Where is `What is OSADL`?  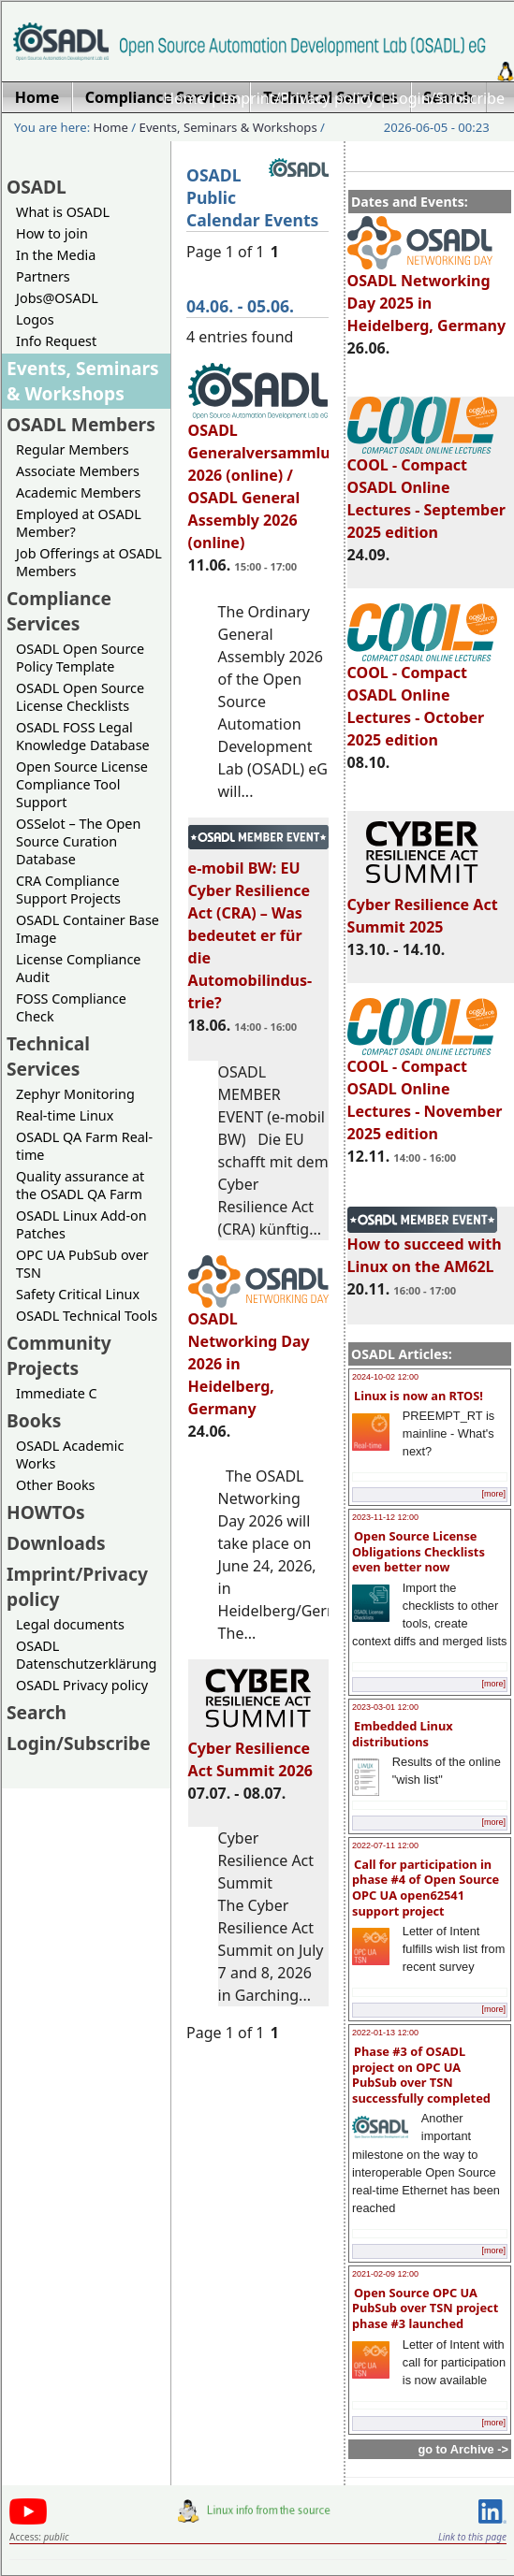 What is OSADL is located at coordinates (63, 212).